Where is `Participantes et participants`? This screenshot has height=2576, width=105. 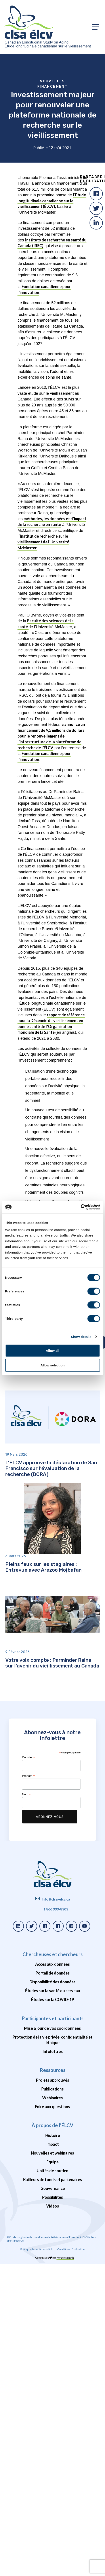 Participantes et participants is located at coordinates (53, 2018).